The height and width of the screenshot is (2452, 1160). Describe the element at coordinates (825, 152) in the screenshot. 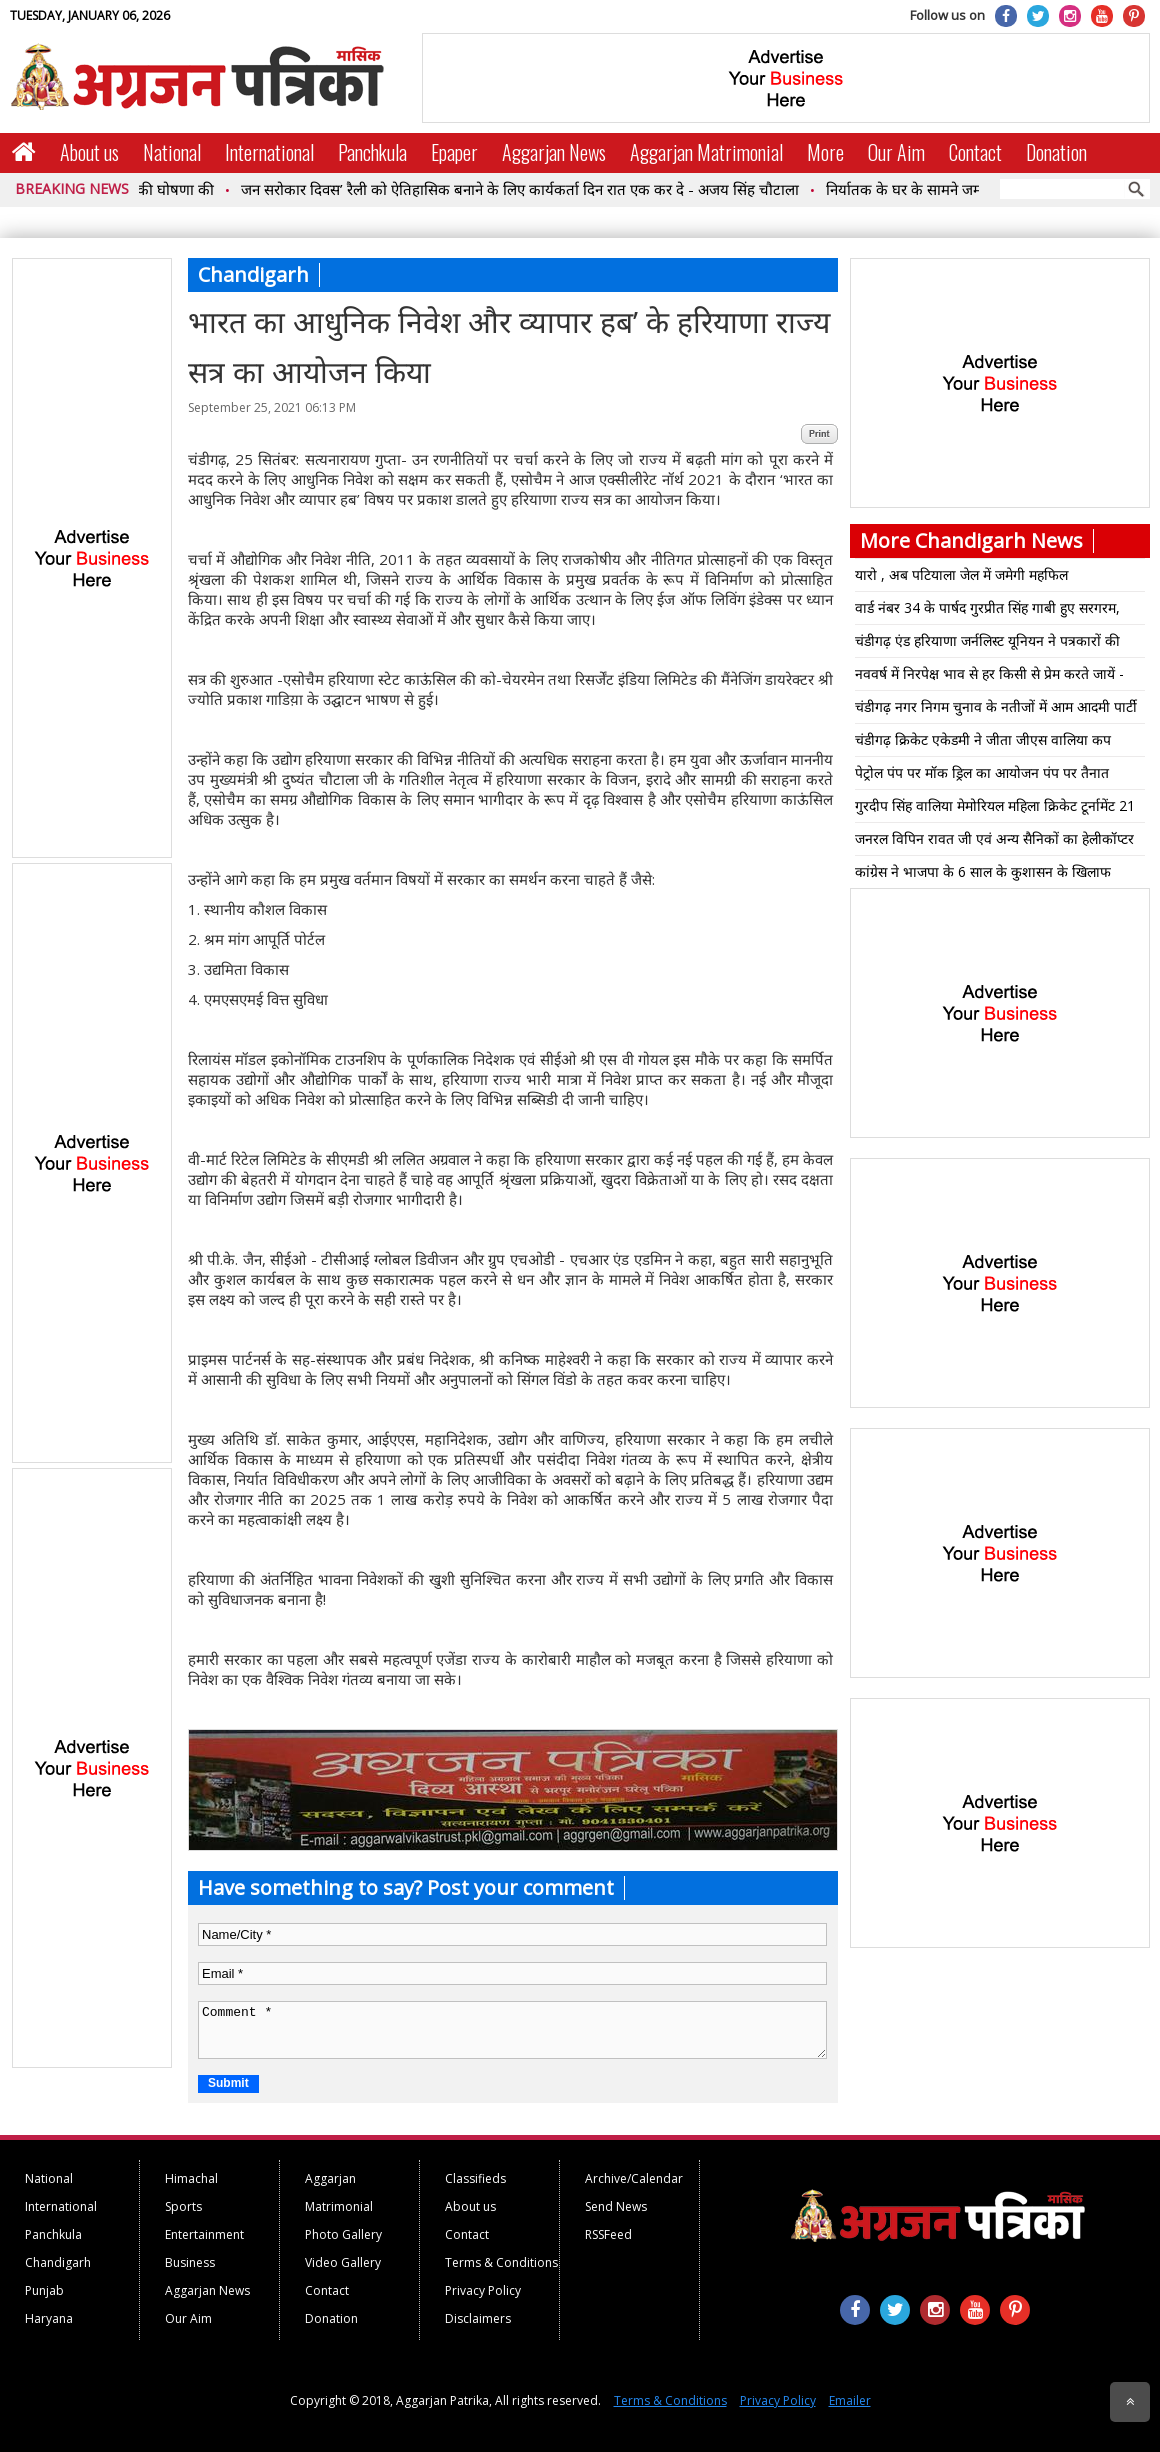

I see `More` at that location.